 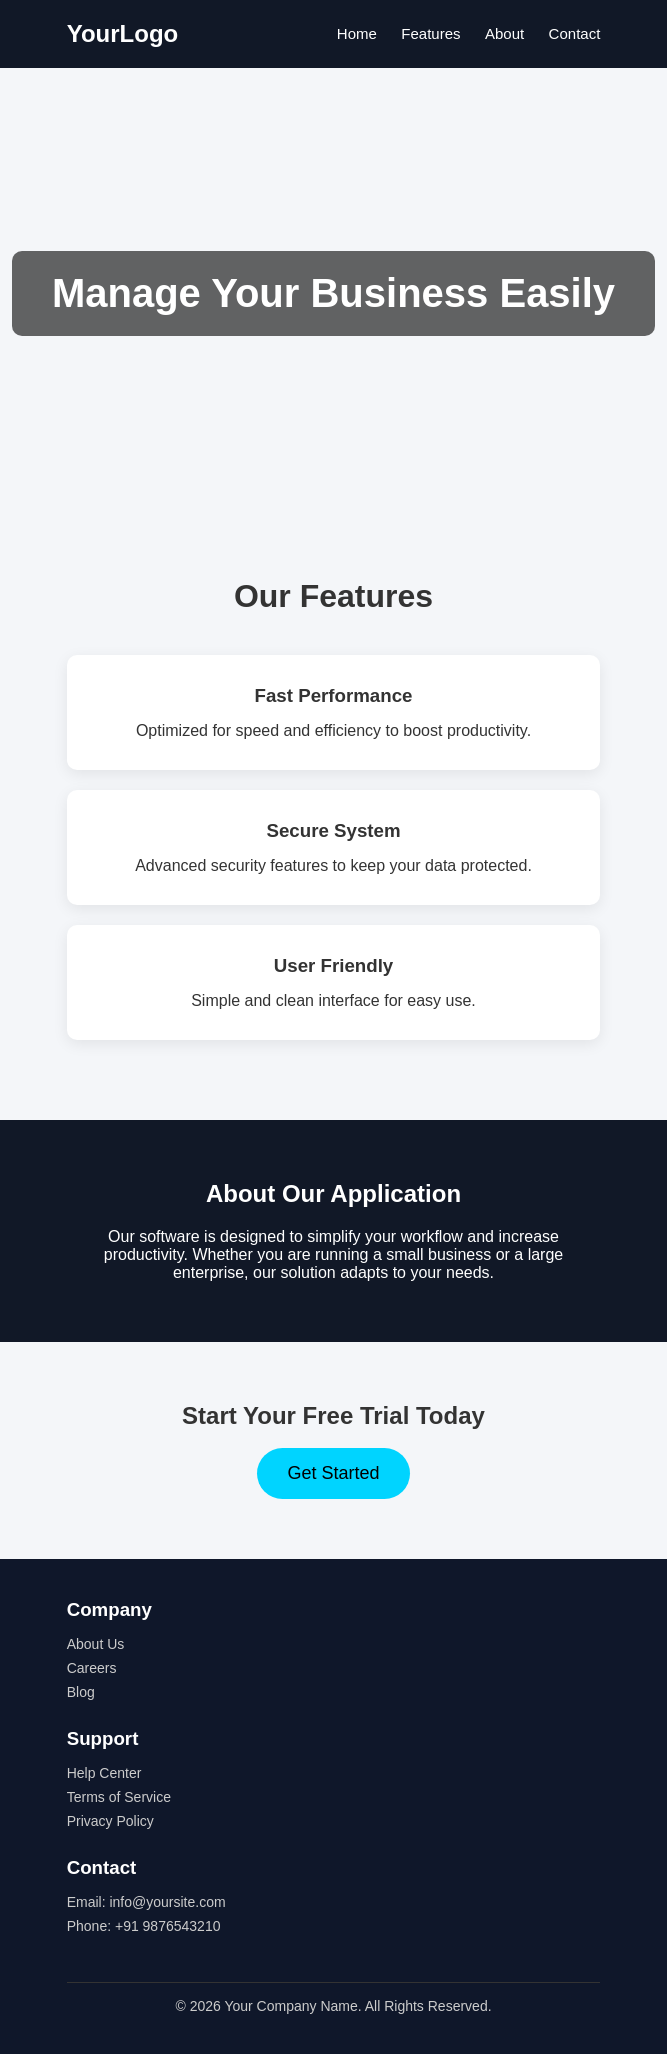 What do you see at coordinates (357, 33) in the screenshot?
I see `Home` at bounding box center [357, 33].